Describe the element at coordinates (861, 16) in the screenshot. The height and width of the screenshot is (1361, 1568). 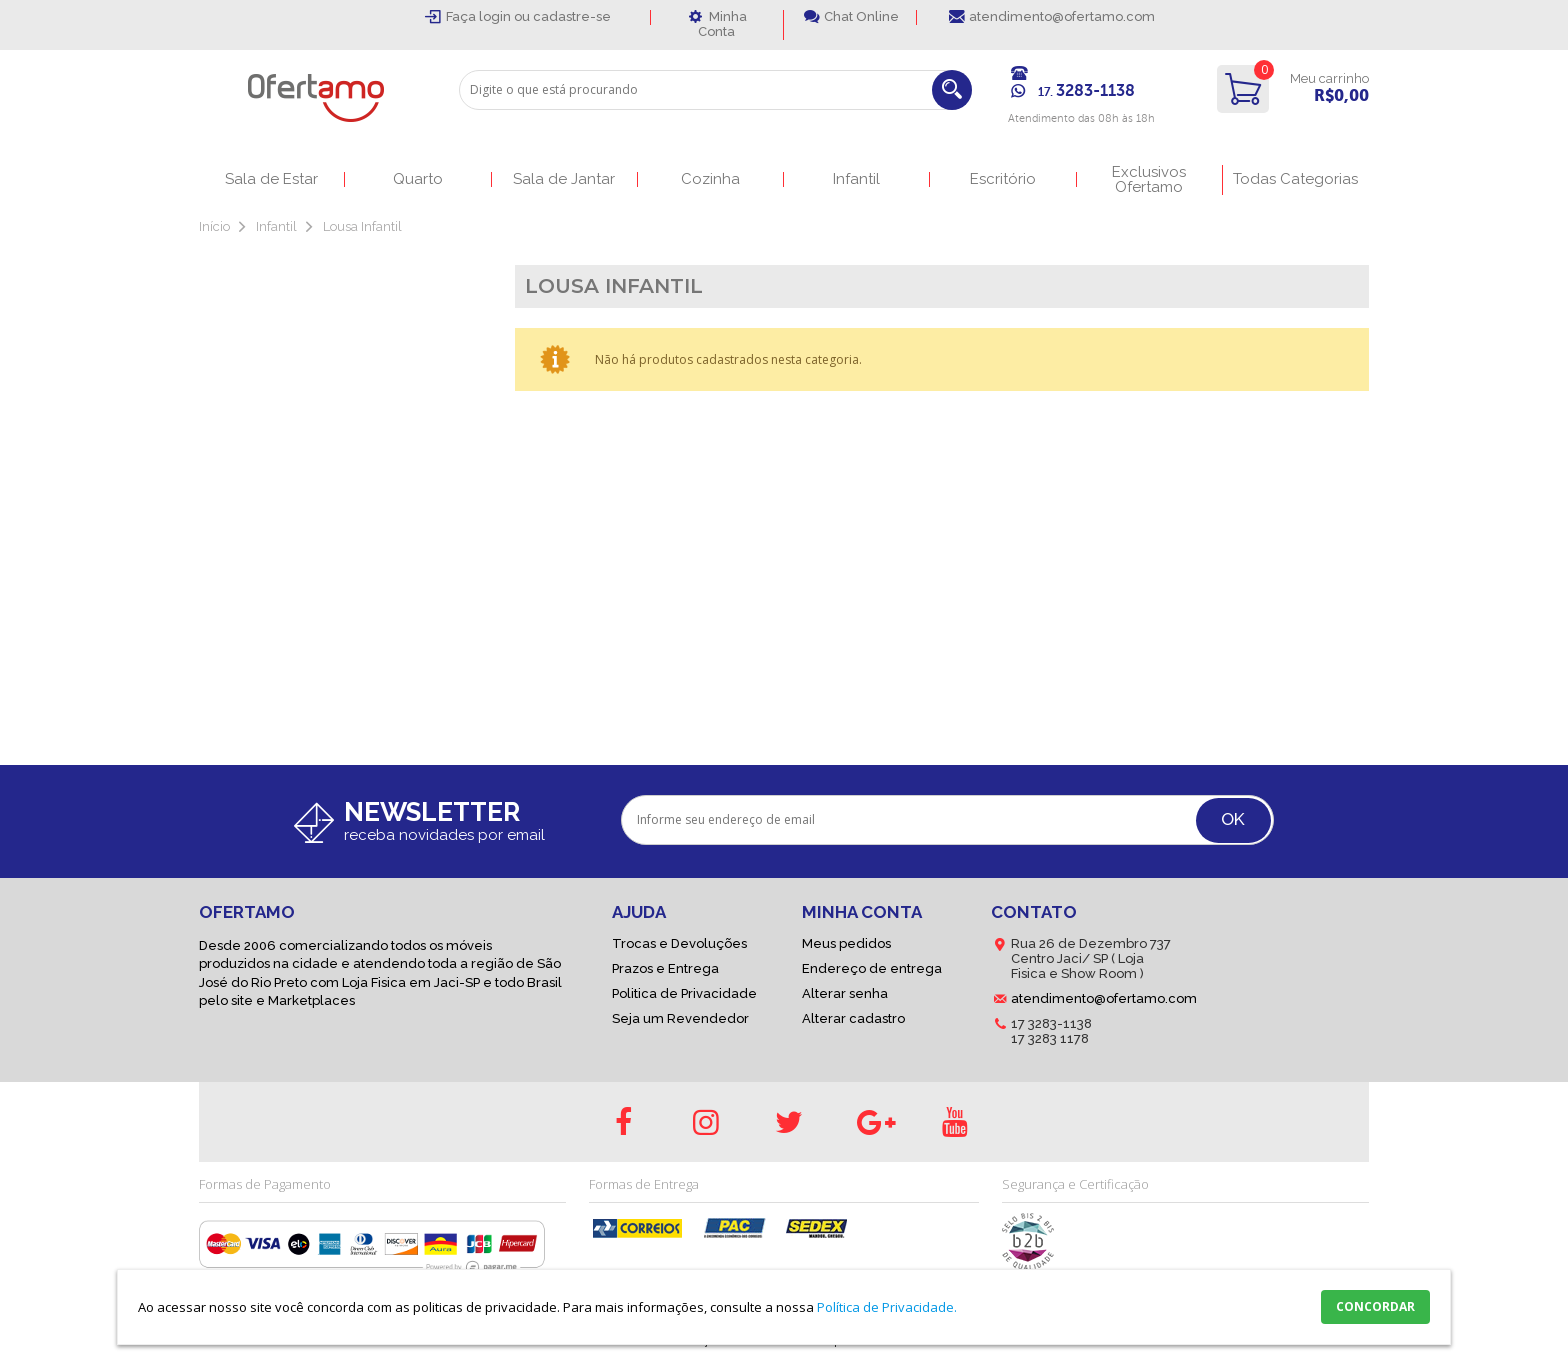
I see `Chat Online` at that location.